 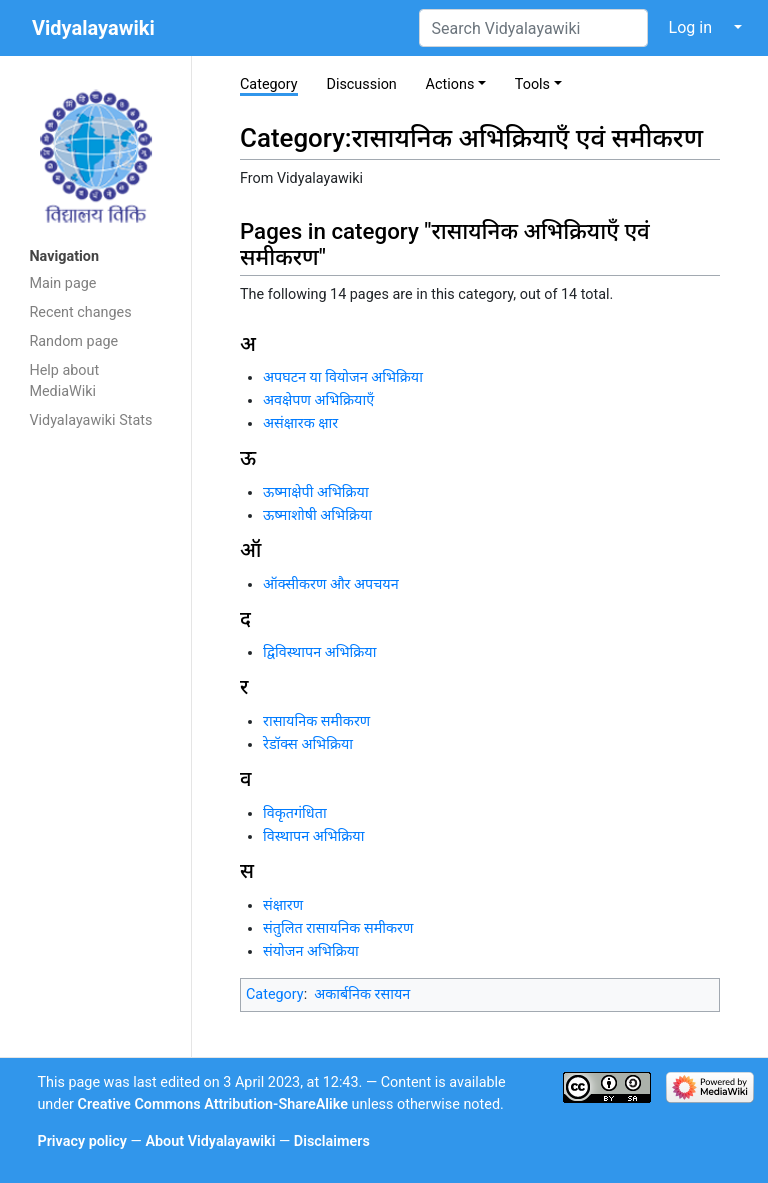 What do you see at coordinates (338, 928) in the screenshot?
I see `संतुलित रासायनिक समीकरण` at bounding box center [338, 928].